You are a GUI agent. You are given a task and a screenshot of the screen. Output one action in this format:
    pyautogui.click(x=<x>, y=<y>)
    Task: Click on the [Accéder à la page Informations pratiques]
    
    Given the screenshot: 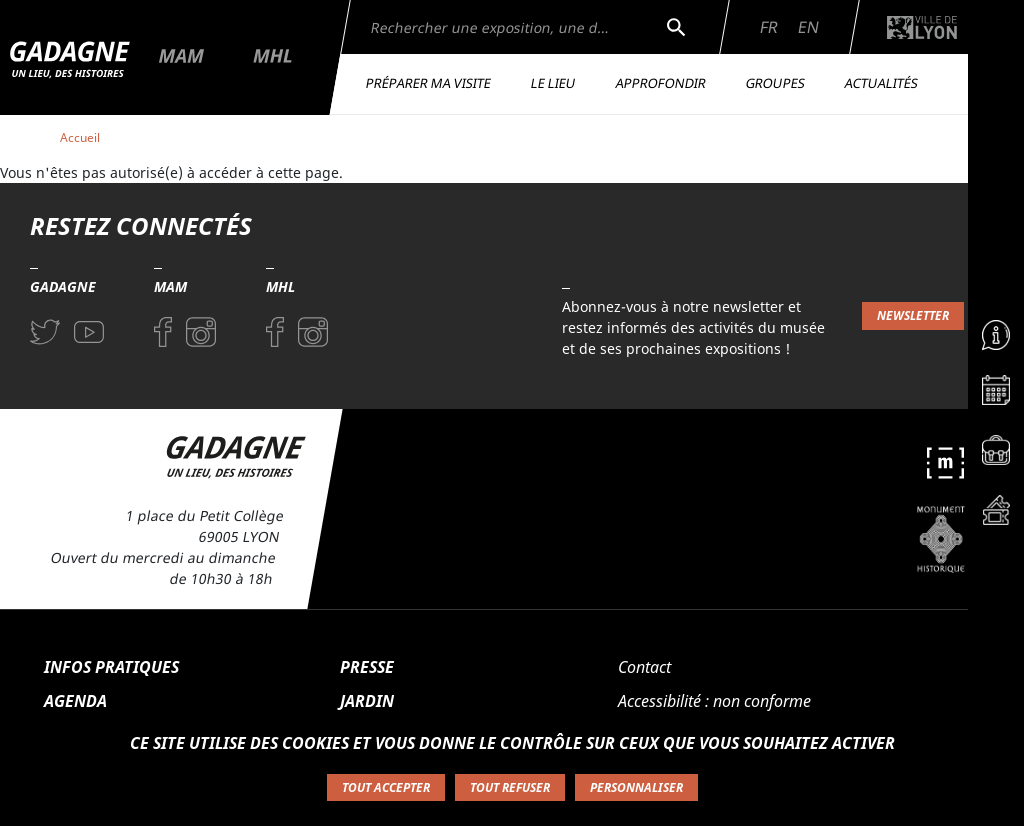 What is the action you would take?
    pyautogui.click(x=996, y=335)
    